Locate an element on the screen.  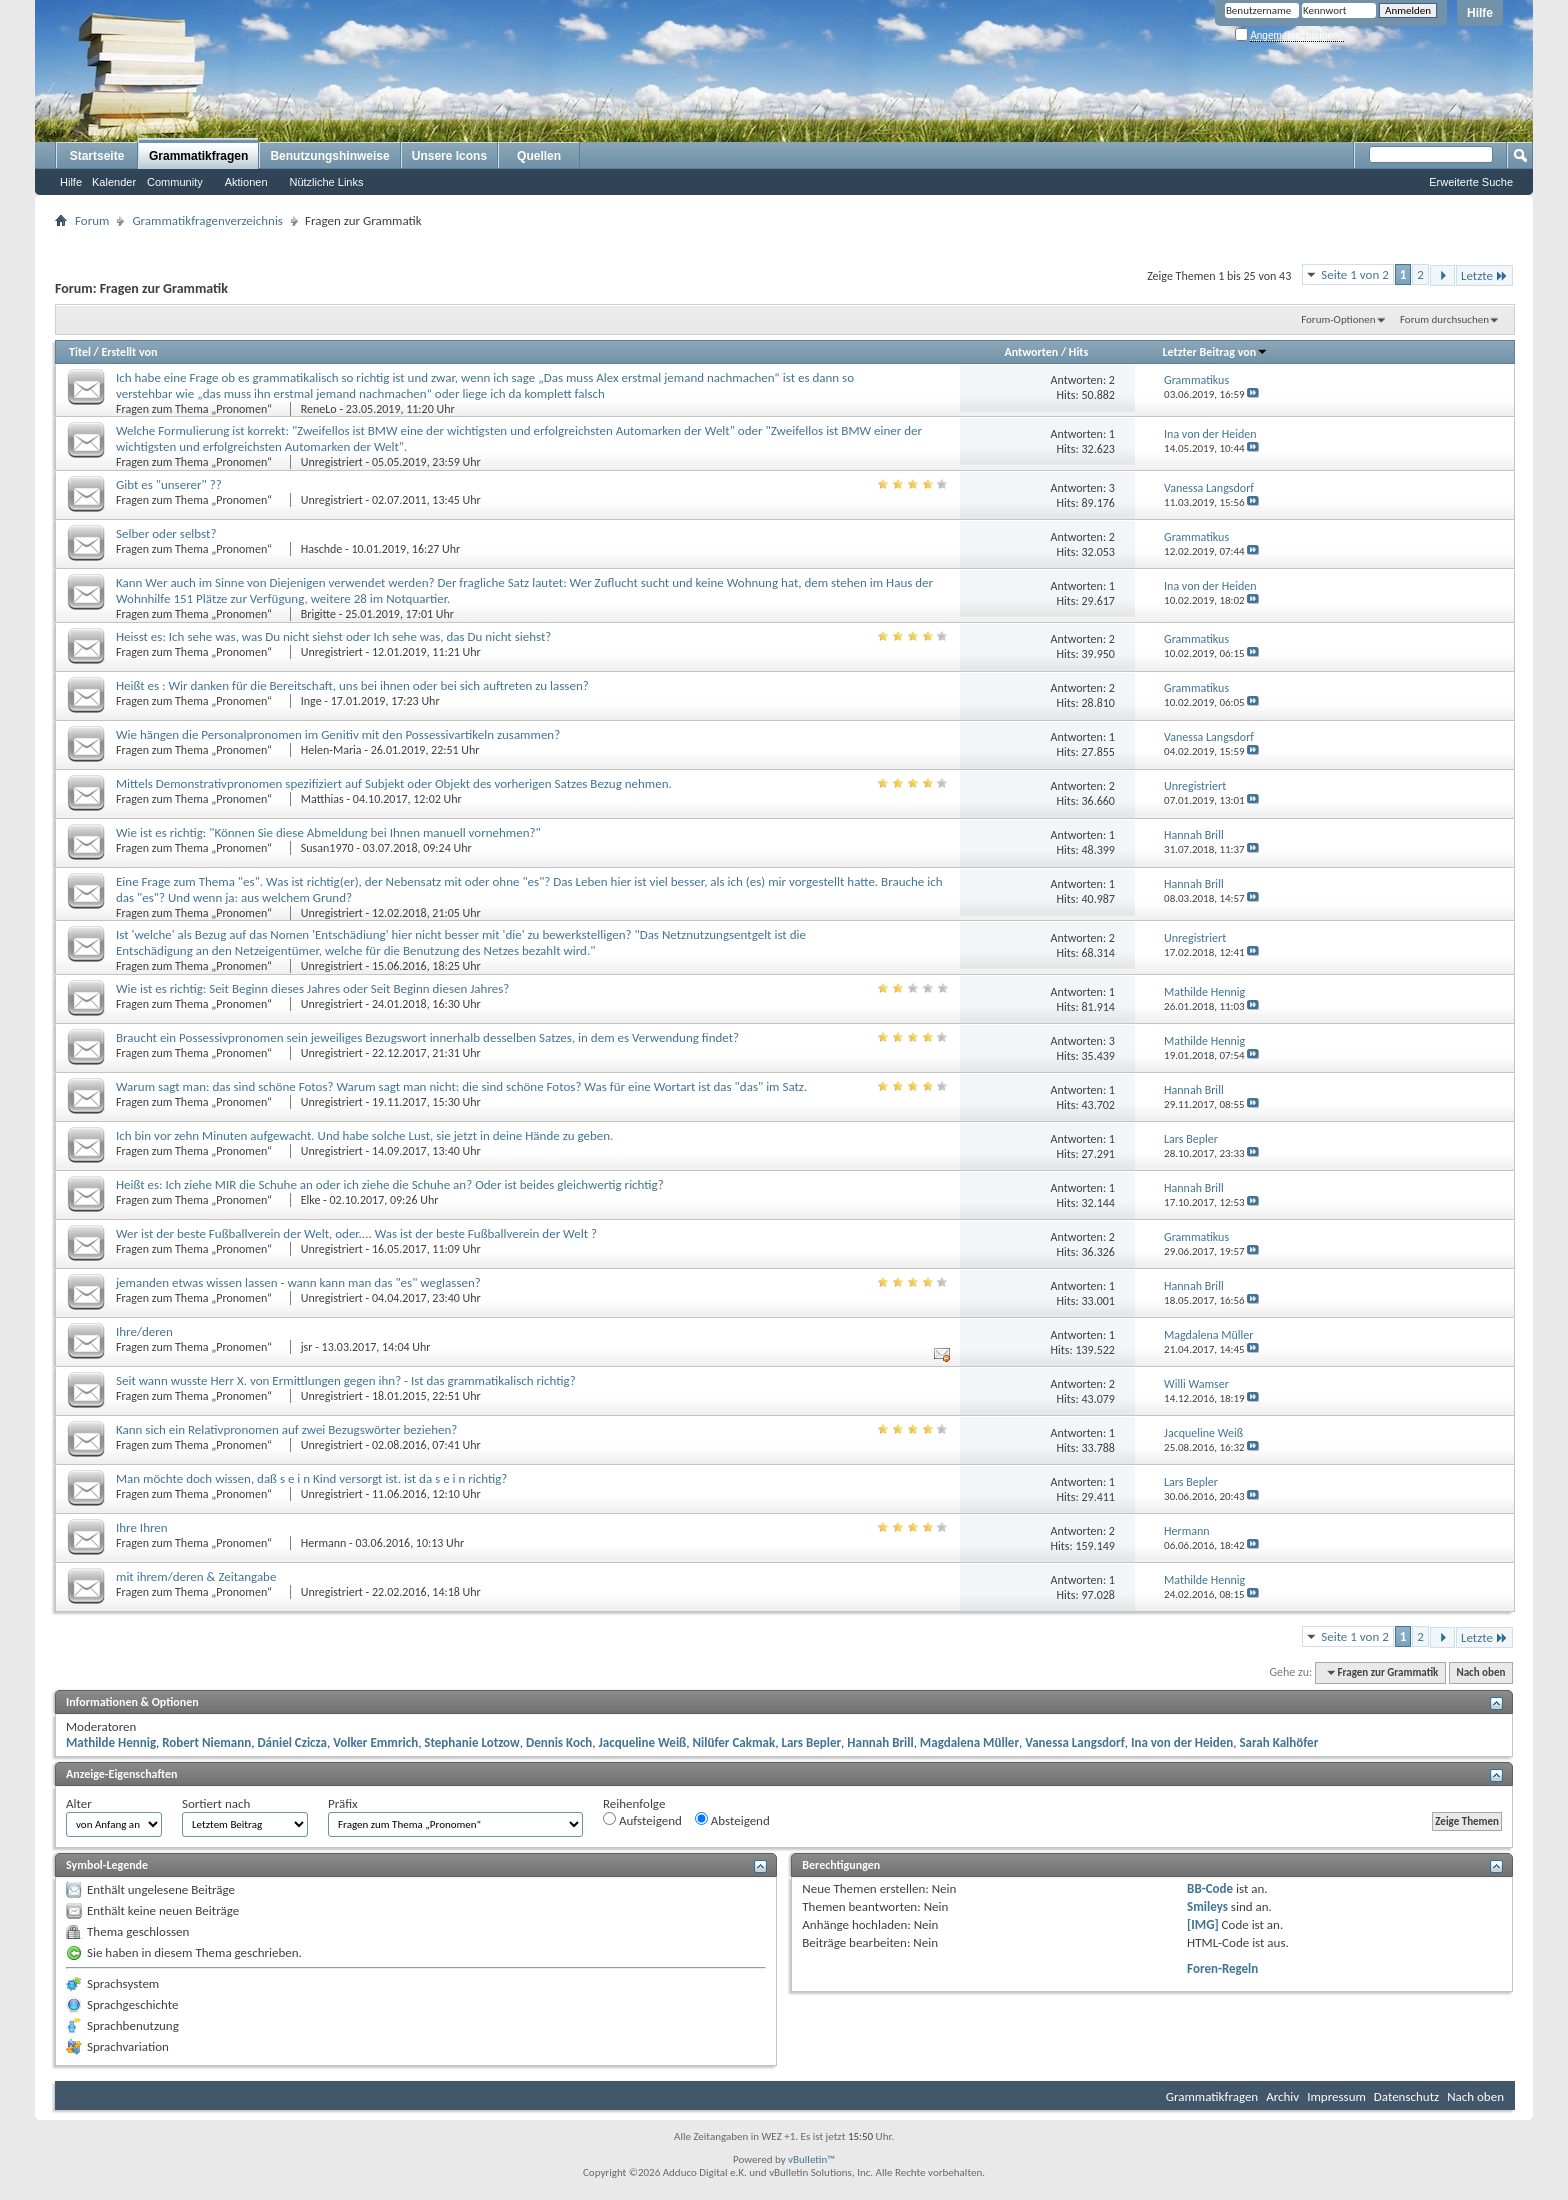
Seite 1 von 2 is located at coordinates (1355, 274).